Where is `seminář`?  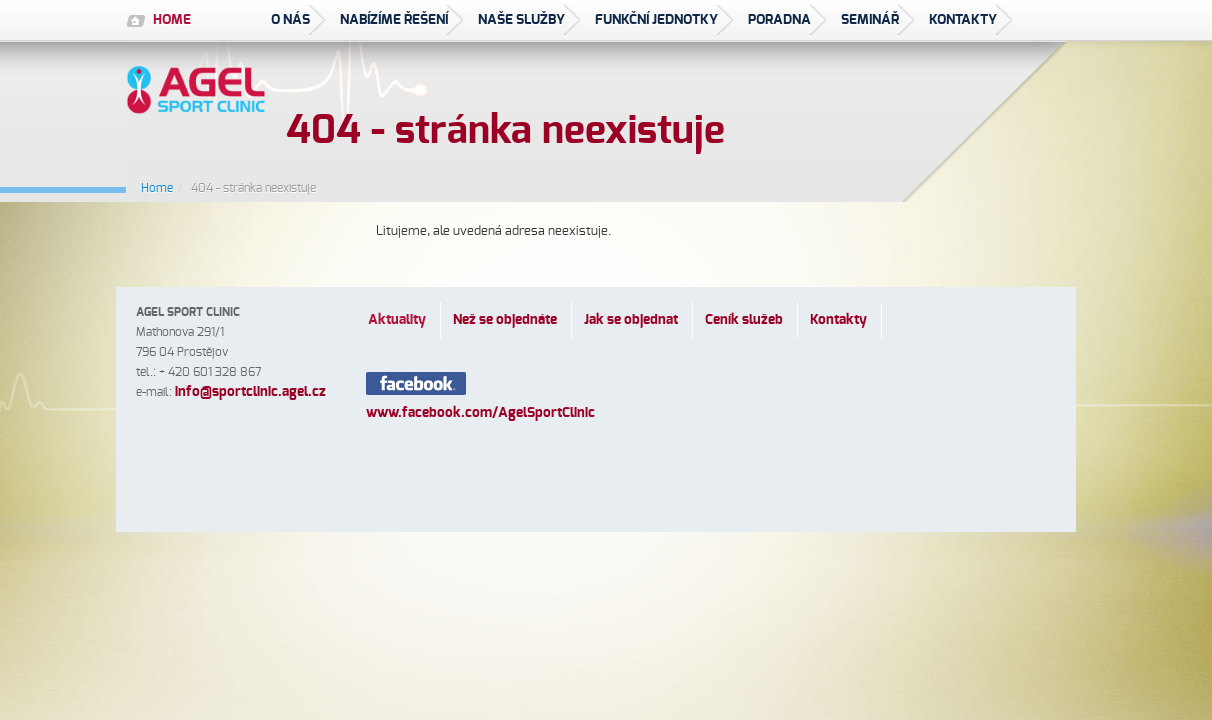
seminář is located at coordinates (870, 20).